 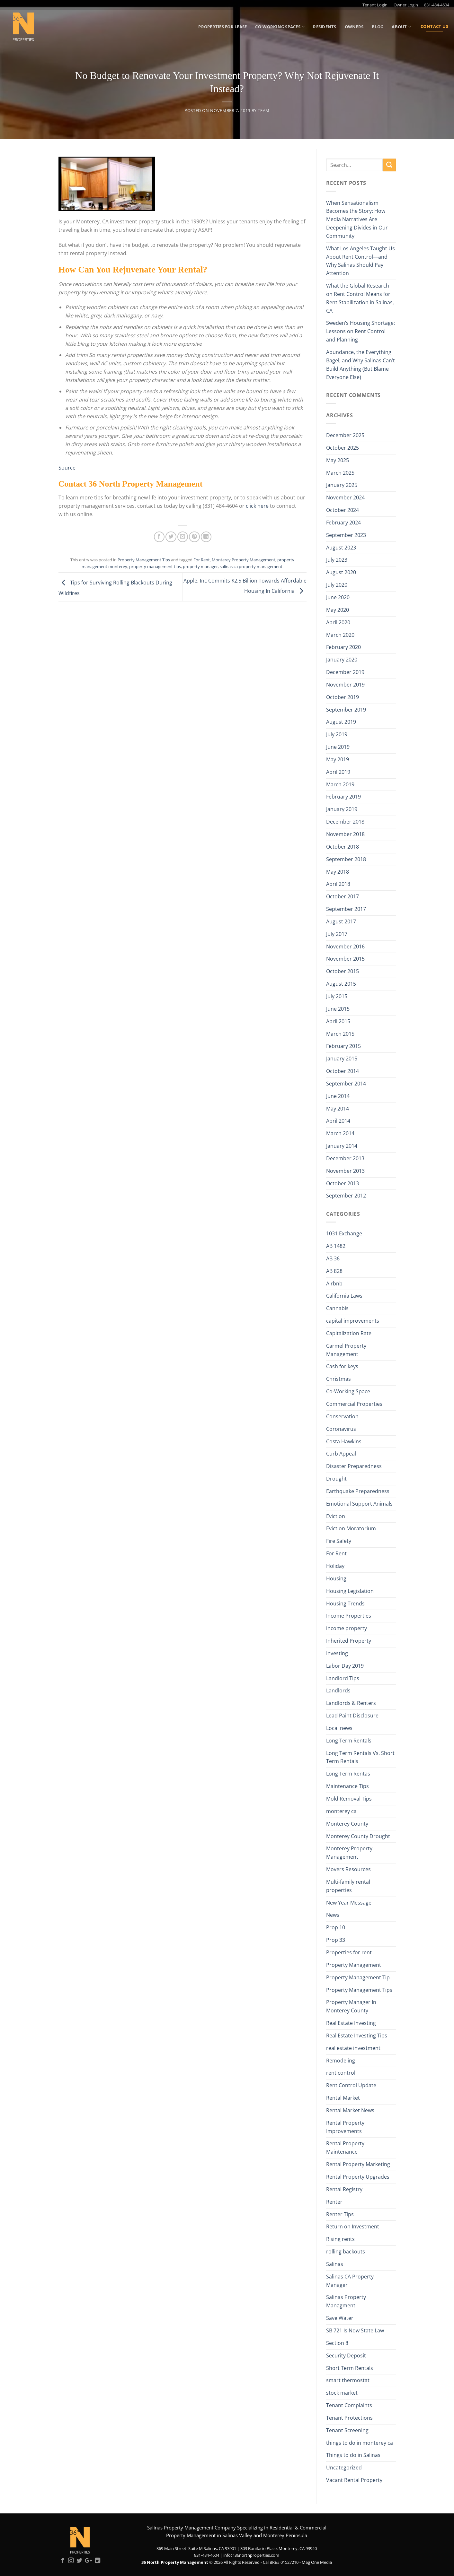 What do you see at coordinates (338, 1096) in the screenshot?
I see `June 2014` at bounding box center [338, 1096].